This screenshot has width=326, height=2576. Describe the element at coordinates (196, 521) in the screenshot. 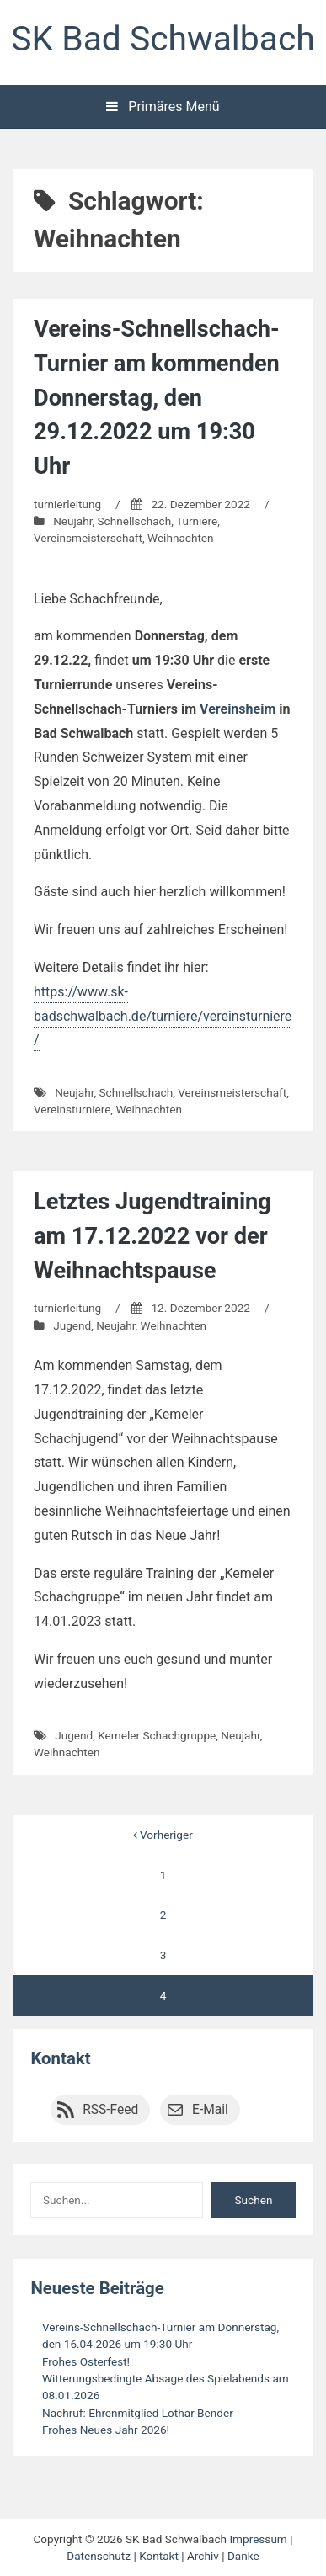

I see `Turniere` at that location.